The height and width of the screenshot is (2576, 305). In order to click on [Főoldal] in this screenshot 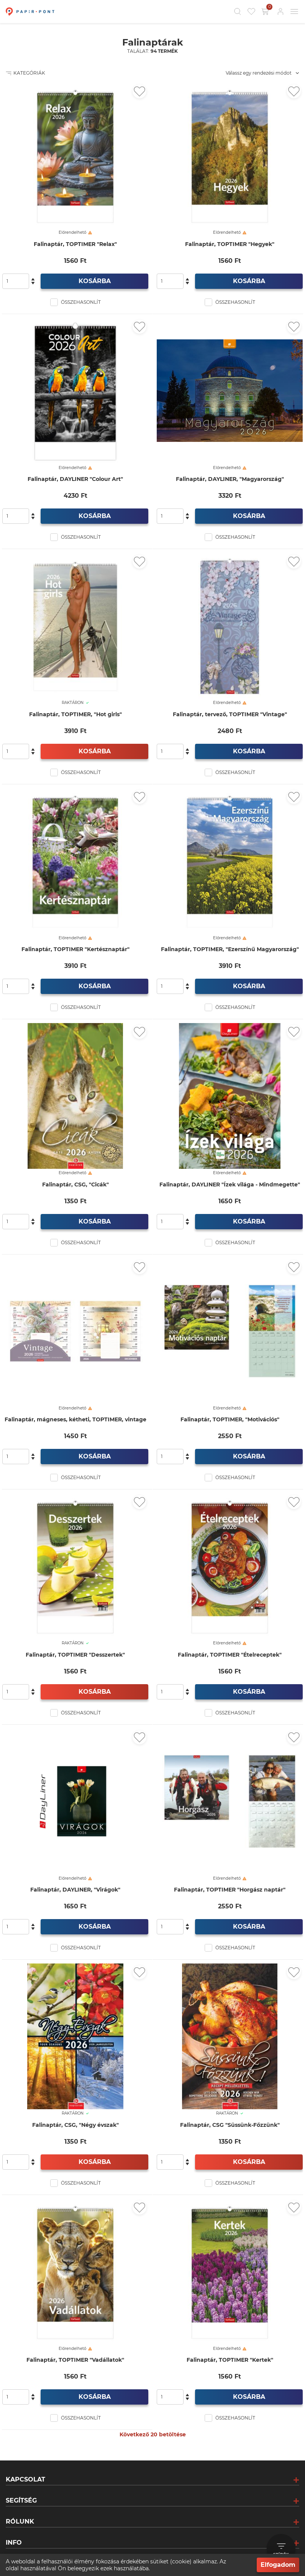, I will do `click(29, 11)`.